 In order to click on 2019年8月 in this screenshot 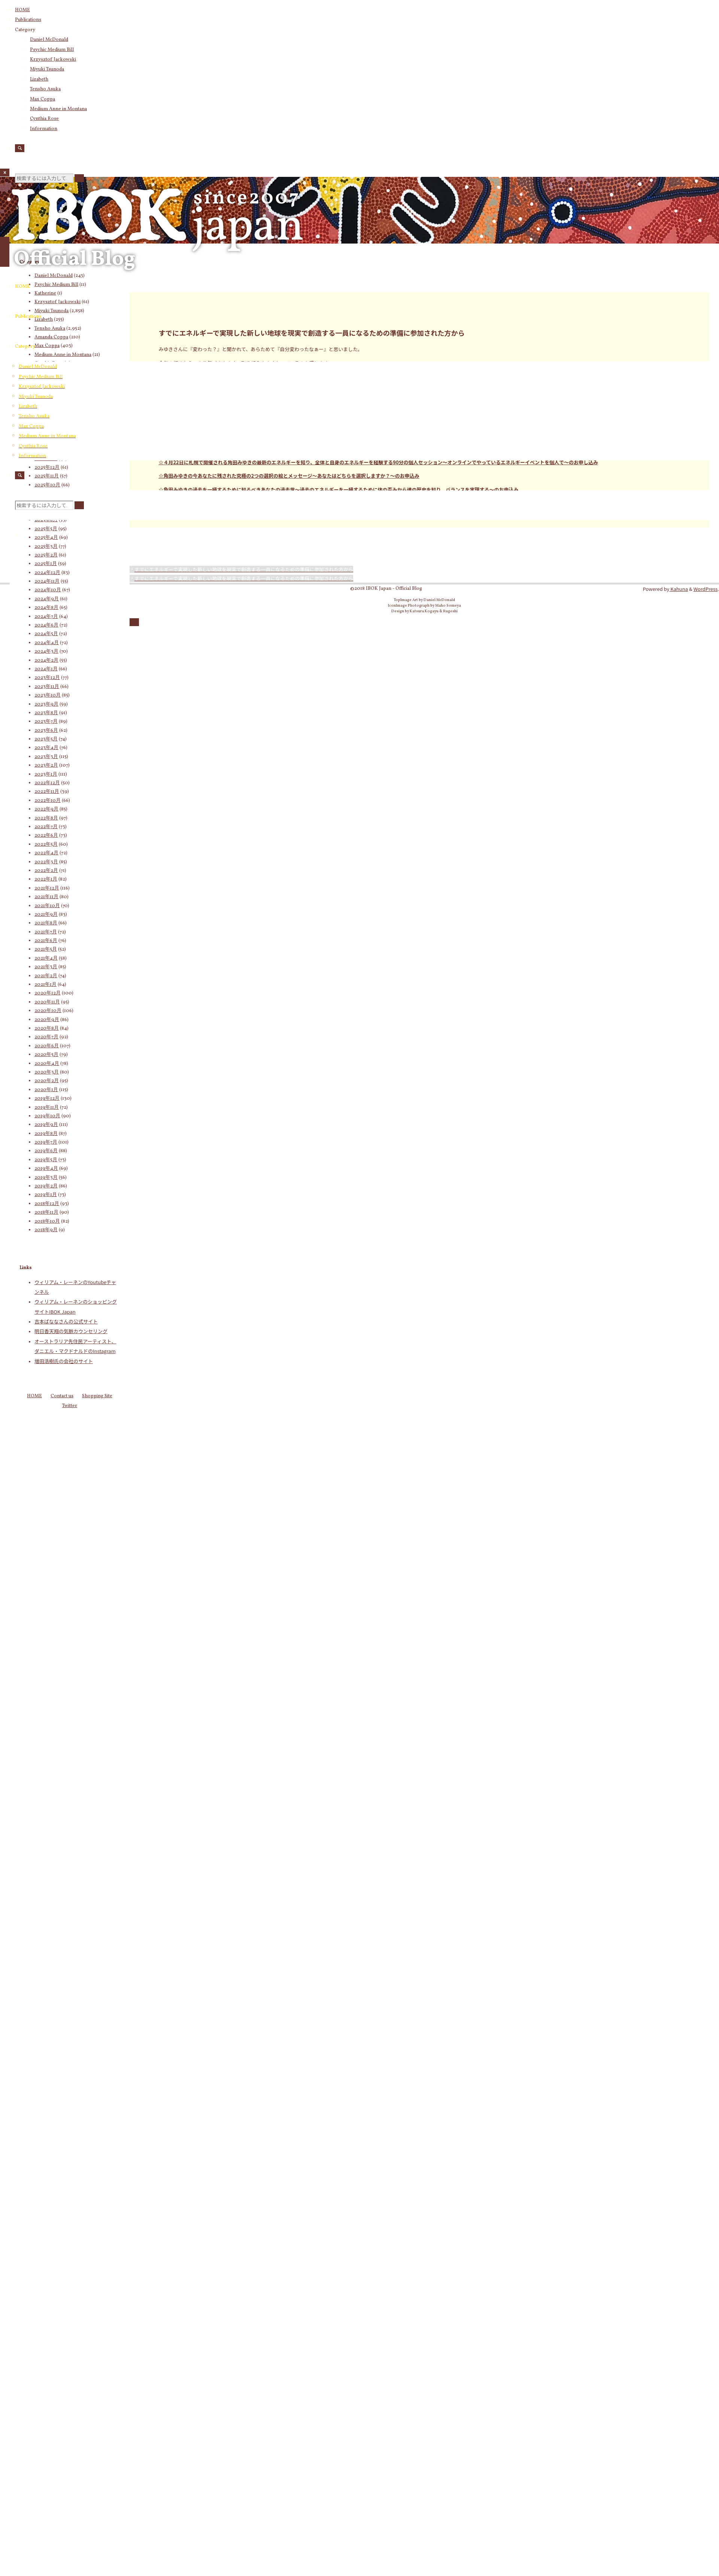, I will do `click(46, 1133)`.